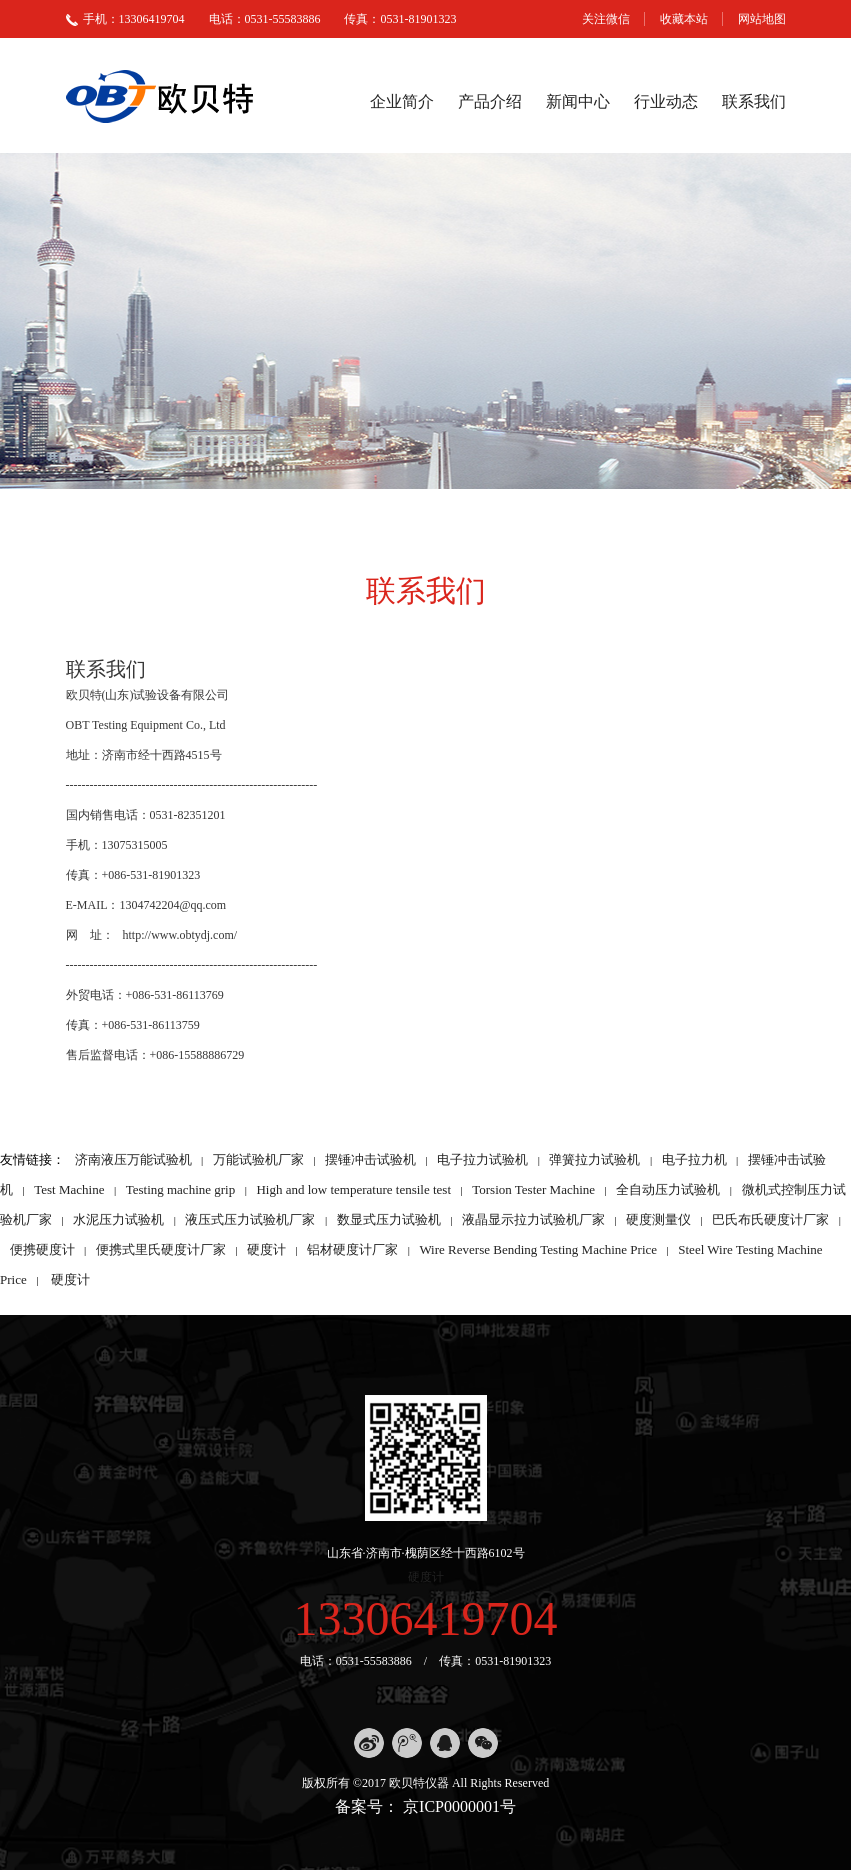 This screenshot has width=851, height=1870. I want to click on 企业简介, so click(402, 101).